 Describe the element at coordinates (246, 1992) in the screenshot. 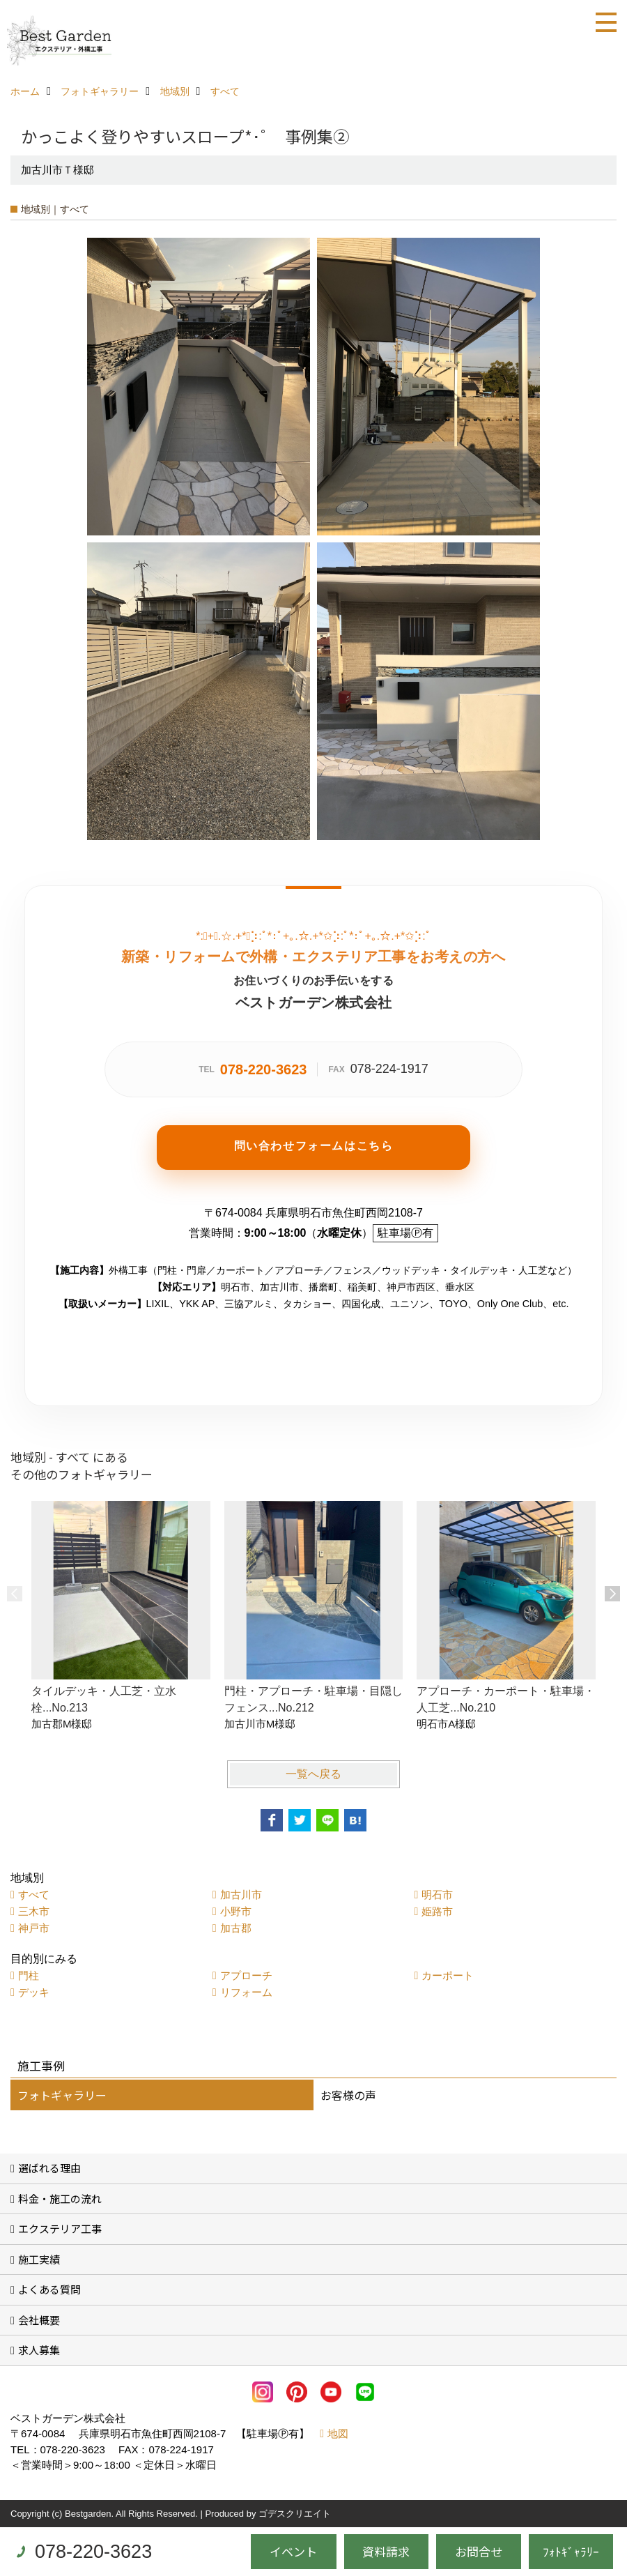

I see `リフォーム` at that location.